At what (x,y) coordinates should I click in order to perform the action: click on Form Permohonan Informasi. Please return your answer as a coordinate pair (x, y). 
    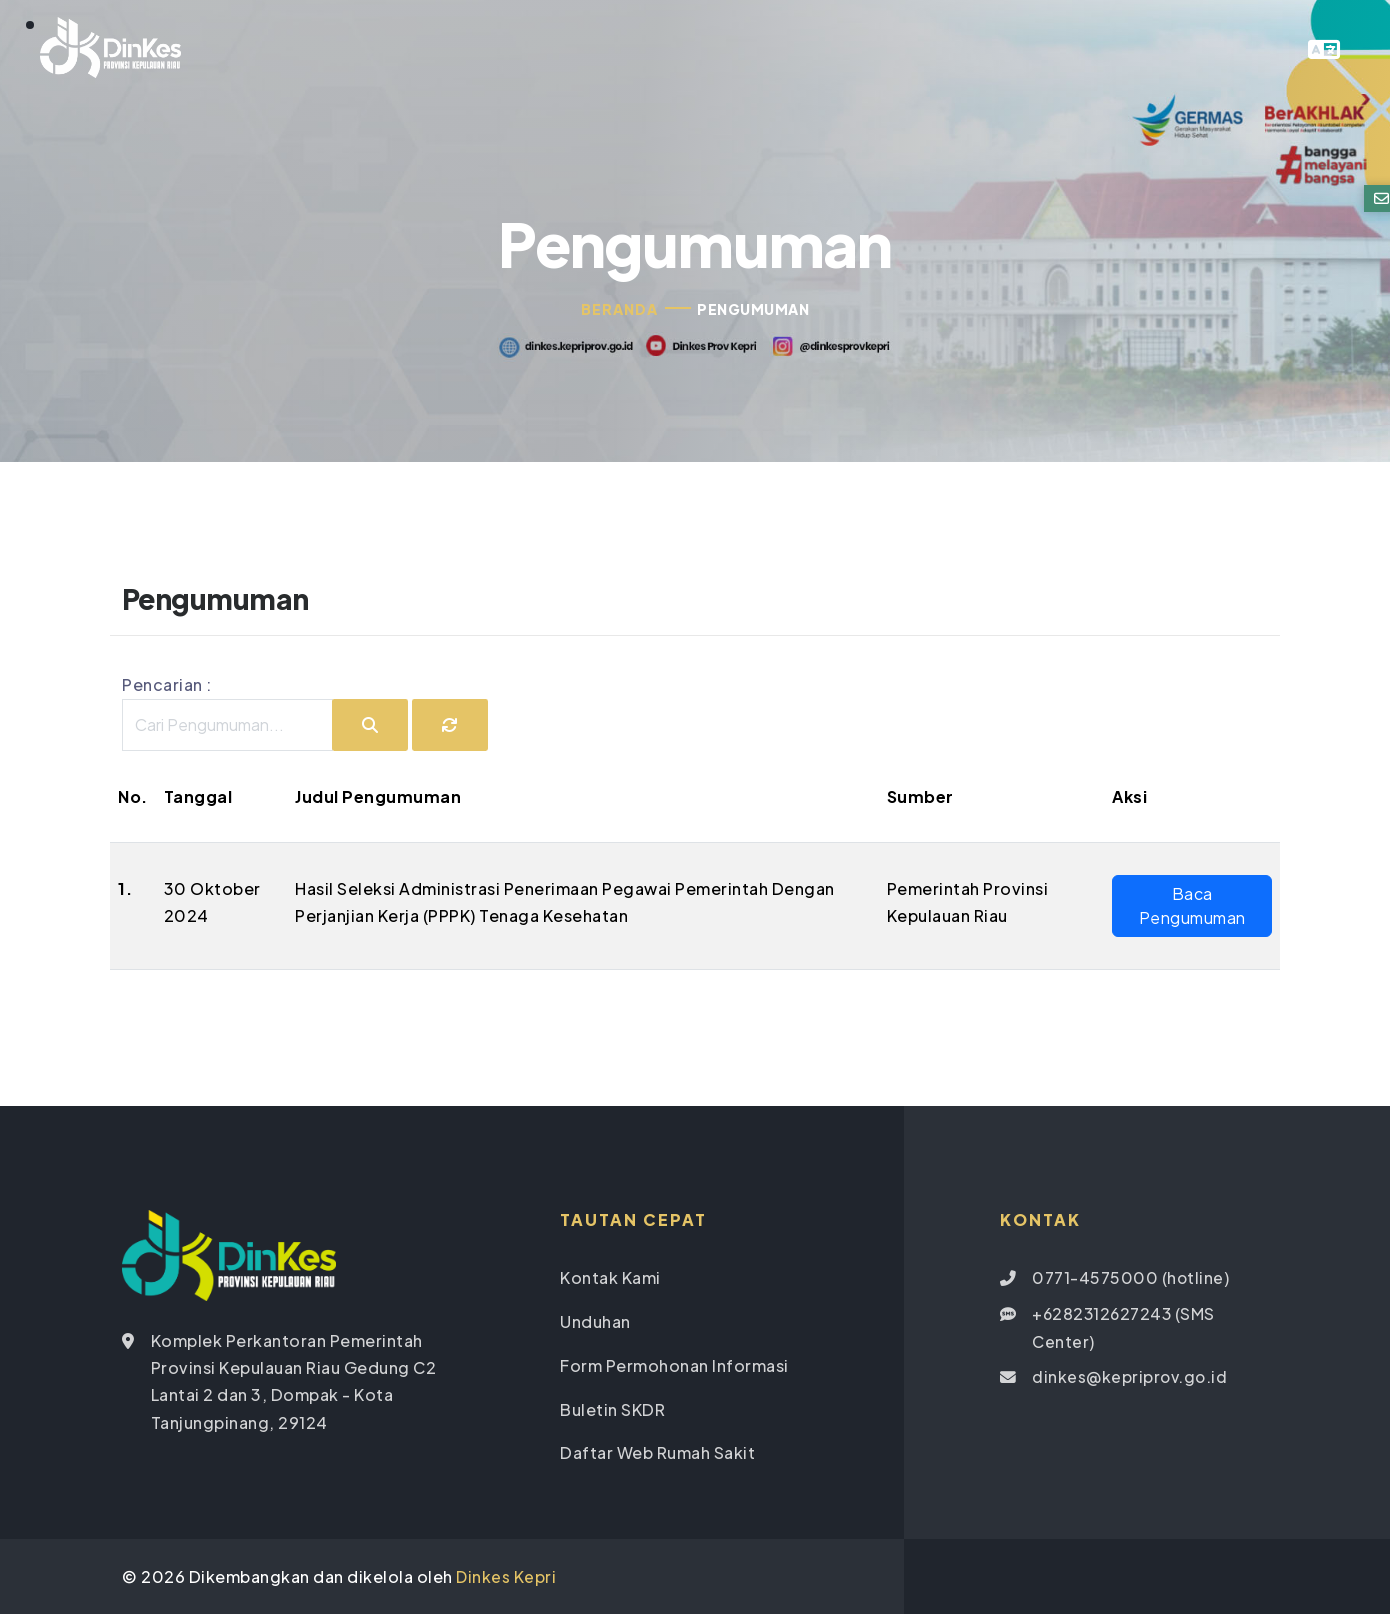
    Looking at the image, I should click on (674, 1366).